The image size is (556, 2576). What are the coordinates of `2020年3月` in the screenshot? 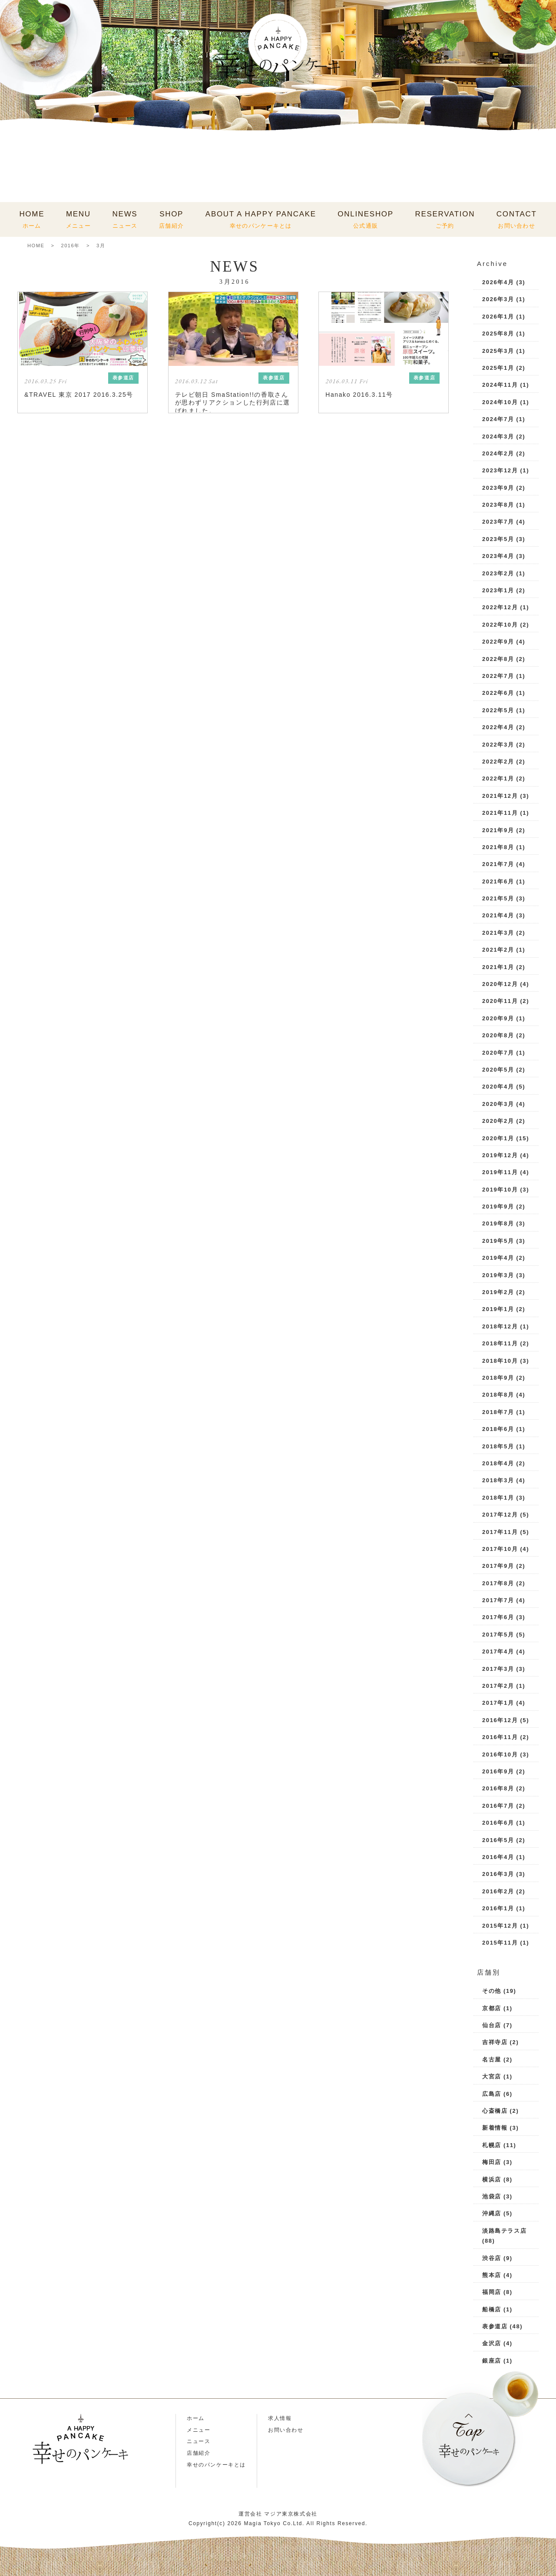 It's located at (498, 1104).